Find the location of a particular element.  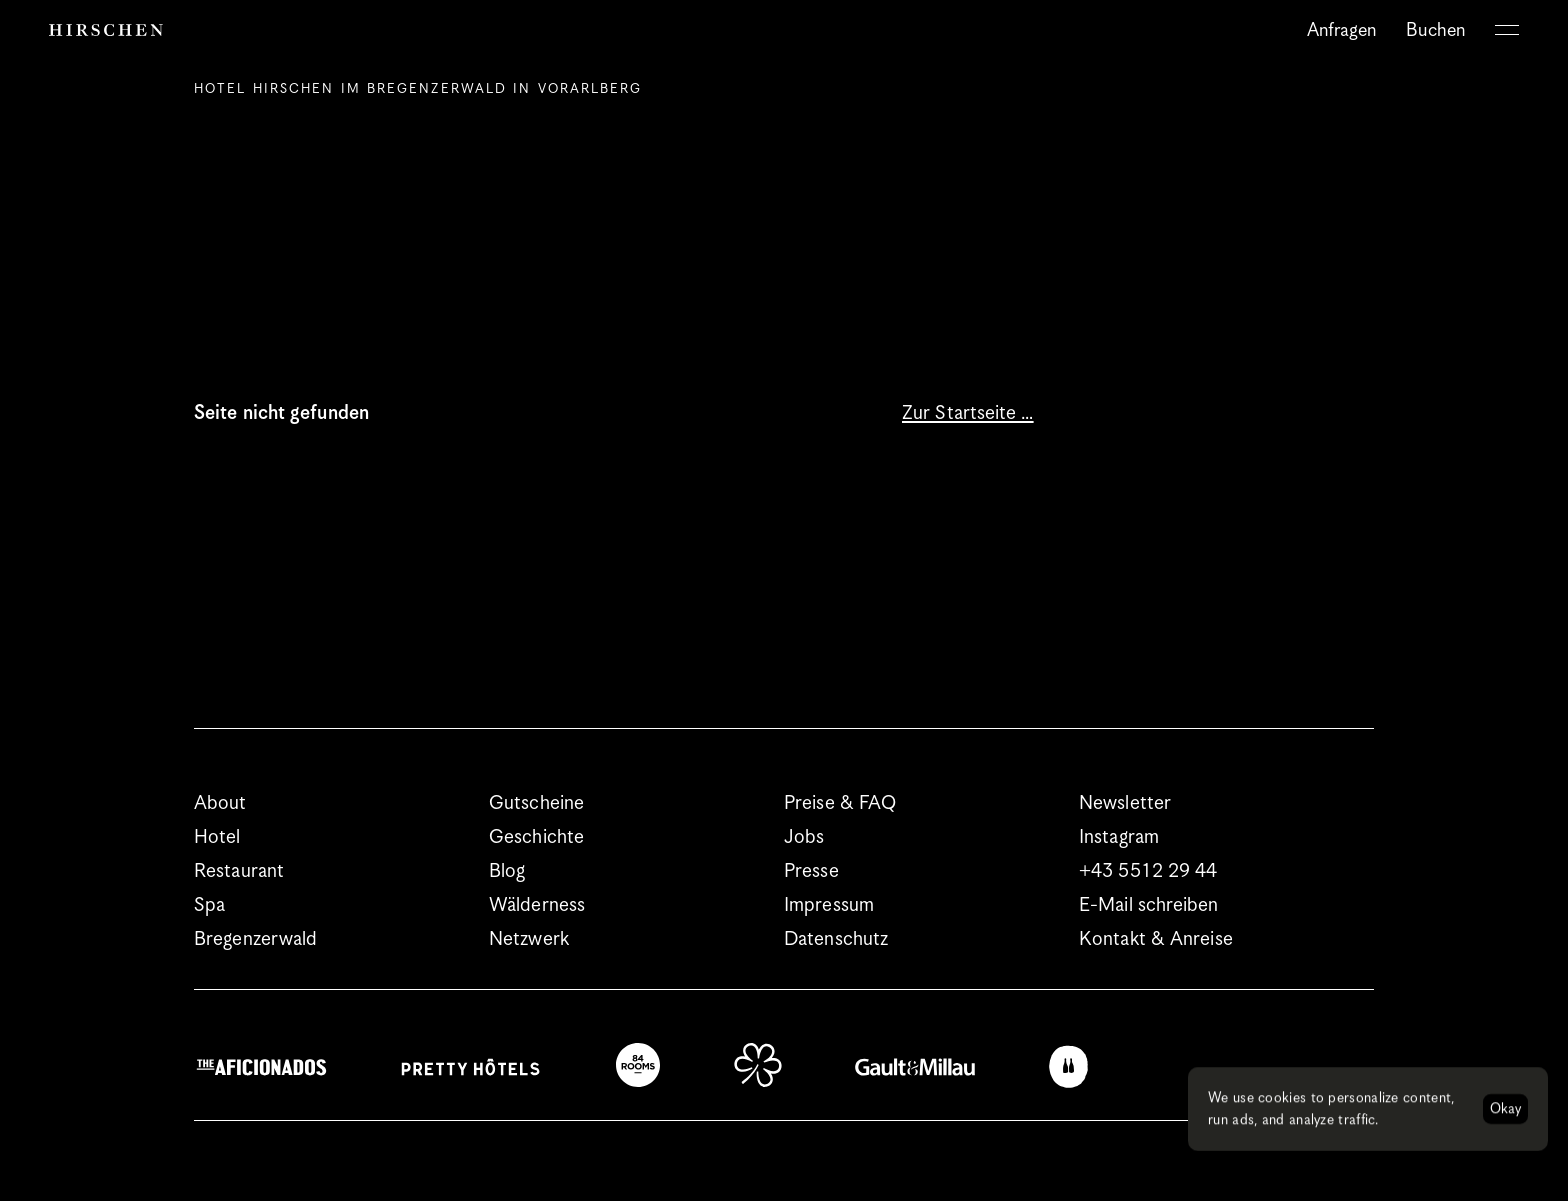

Buchen is located at coordinates (1435, 30).